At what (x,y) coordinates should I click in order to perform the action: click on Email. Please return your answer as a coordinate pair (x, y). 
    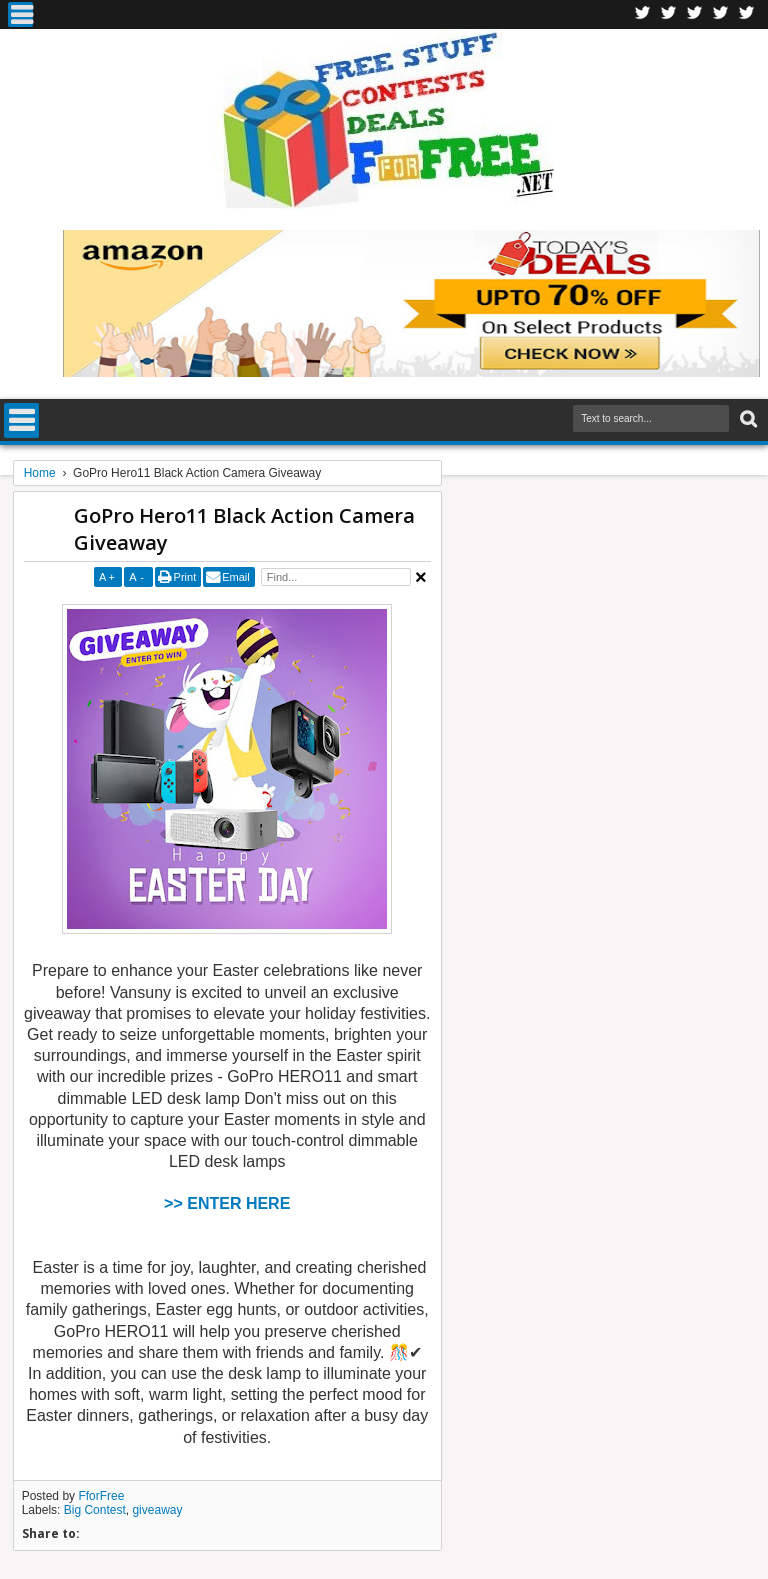
    Looking at the image, I should click on (236, 577).